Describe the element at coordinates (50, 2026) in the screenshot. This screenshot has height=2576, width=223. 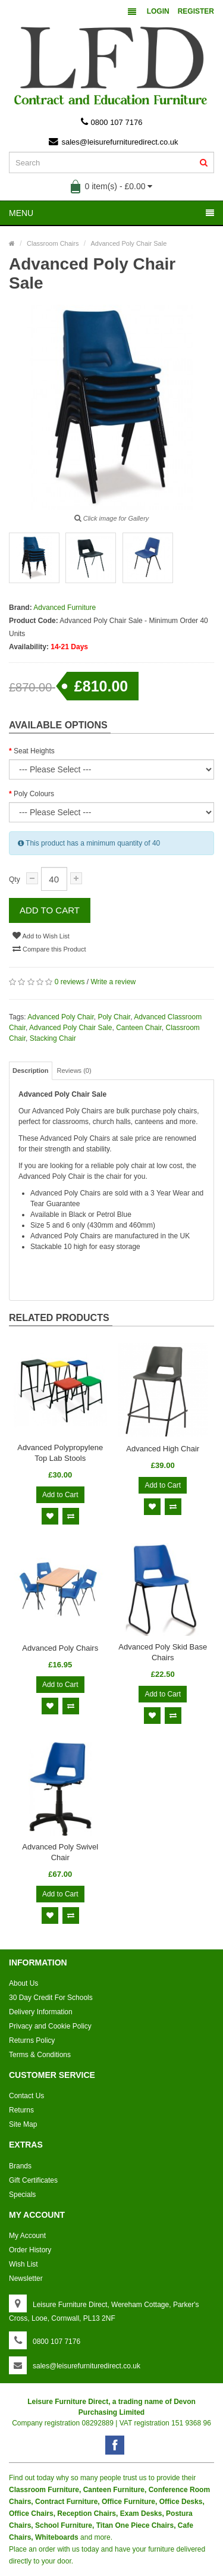
I see `Privacy and Cookie Policy` at that location.